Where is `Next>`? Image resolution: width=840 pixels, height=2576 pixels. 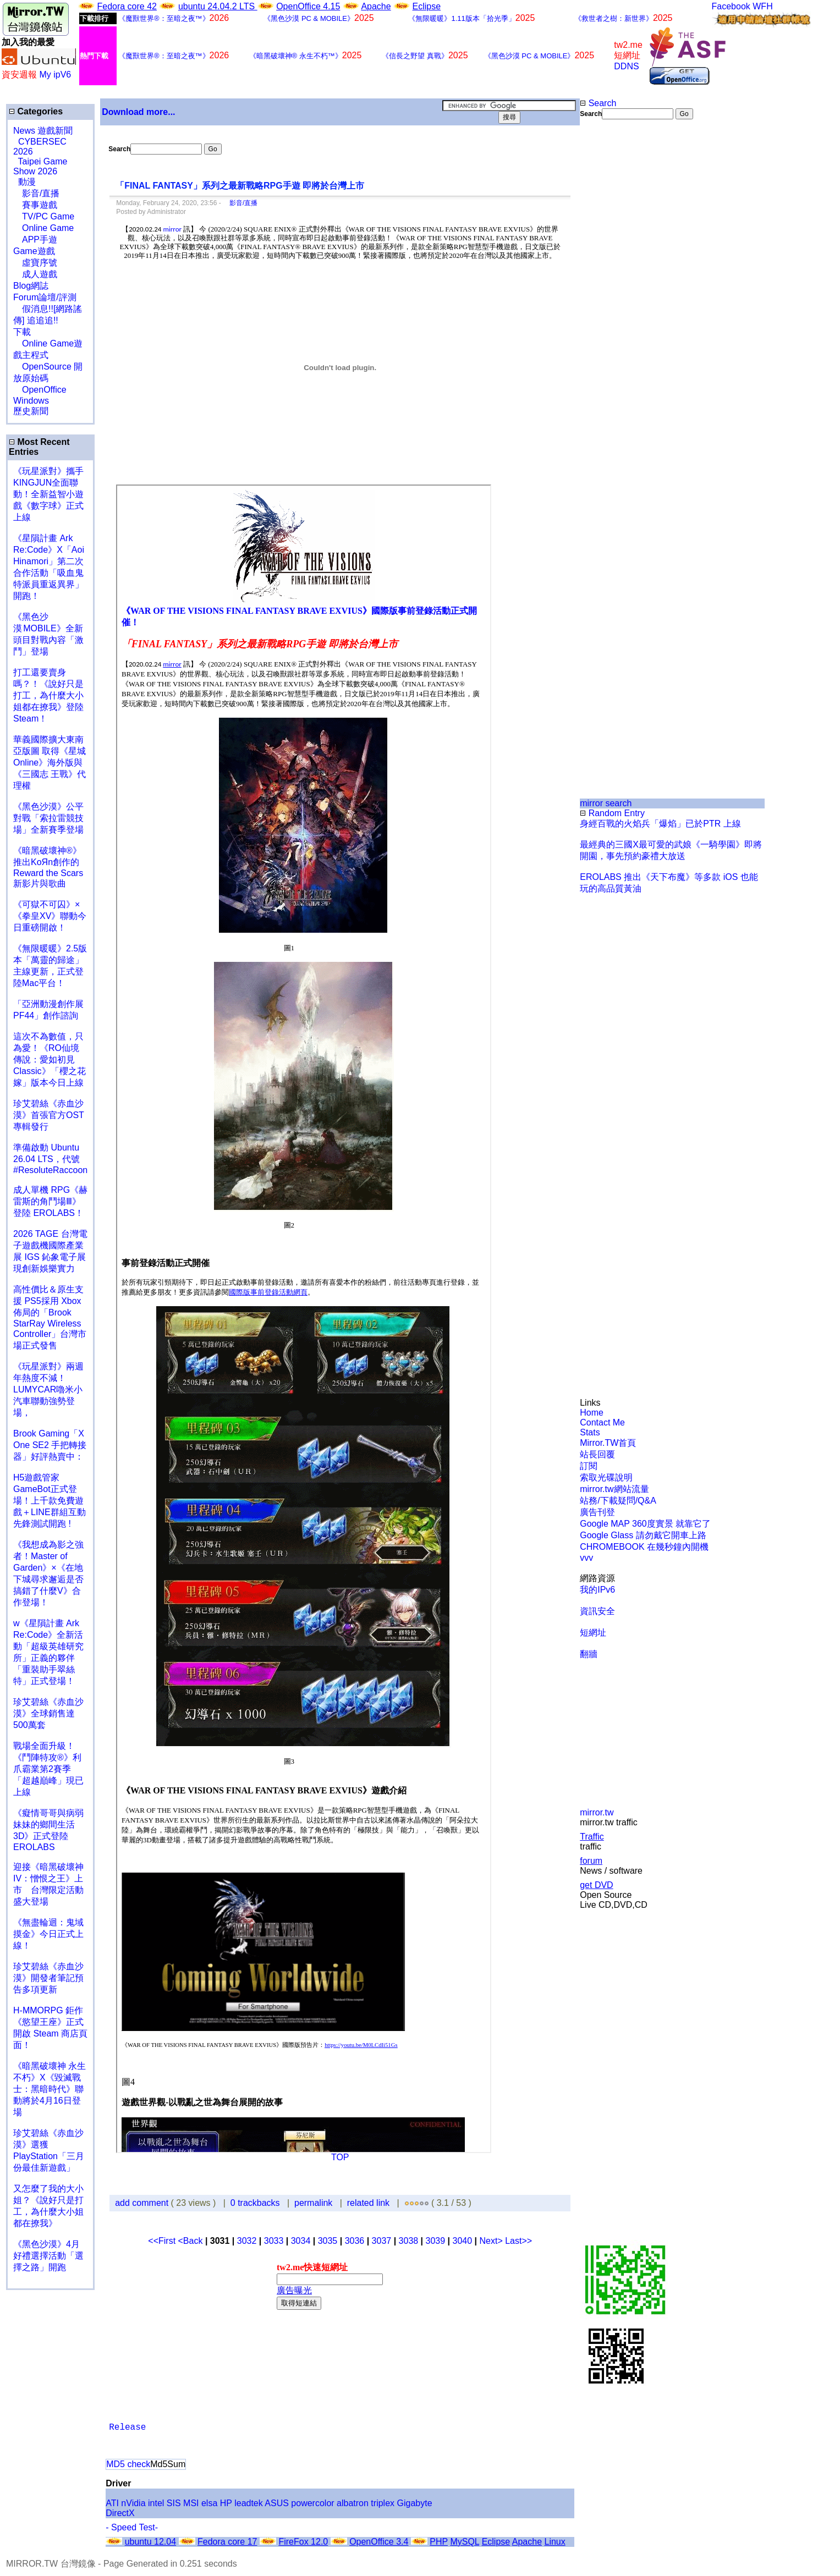
Next> is located at coordinates (492, 2240).